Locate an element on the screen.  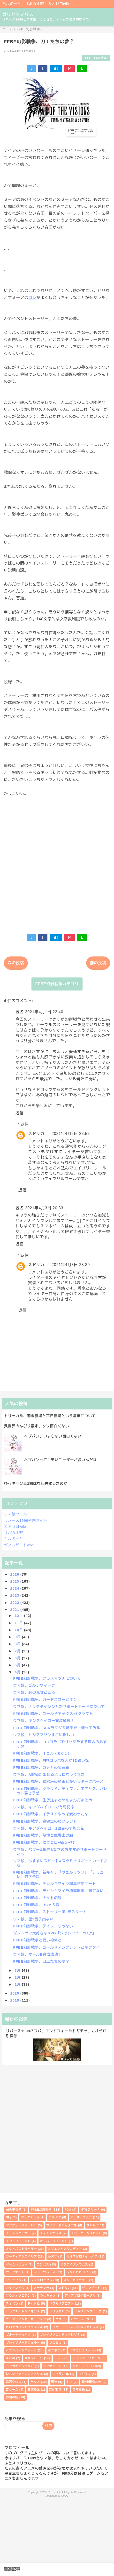
まとめ is located at coordinates (10, 2358).